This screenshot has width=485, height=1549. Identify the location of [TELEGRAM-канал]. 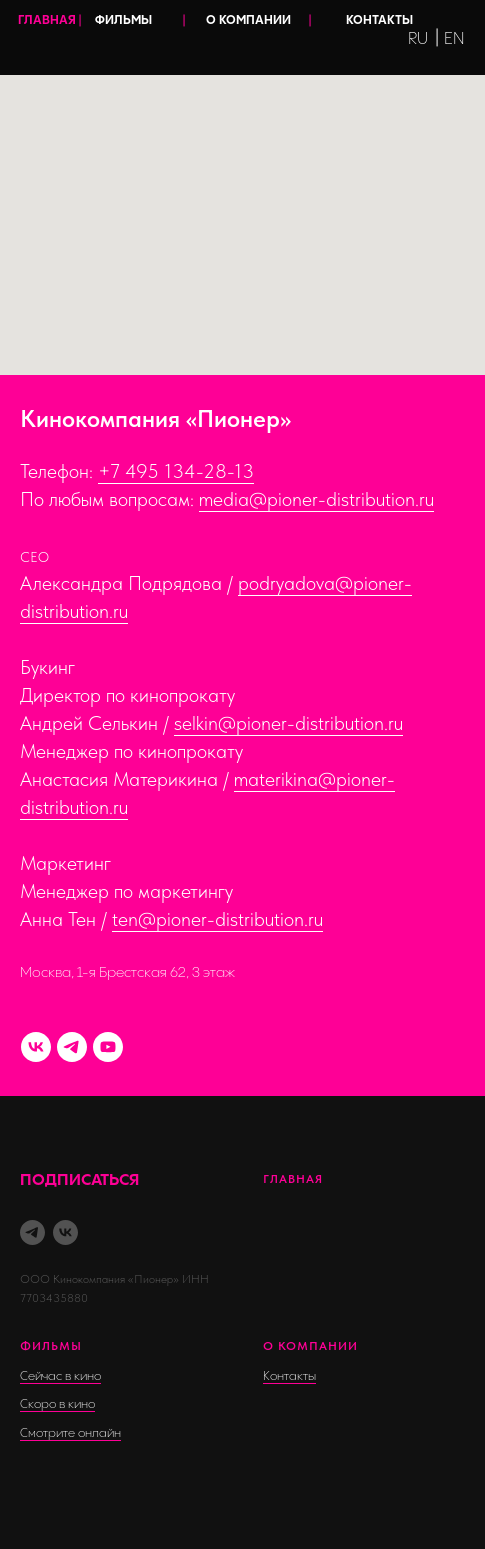
(72, 1047).